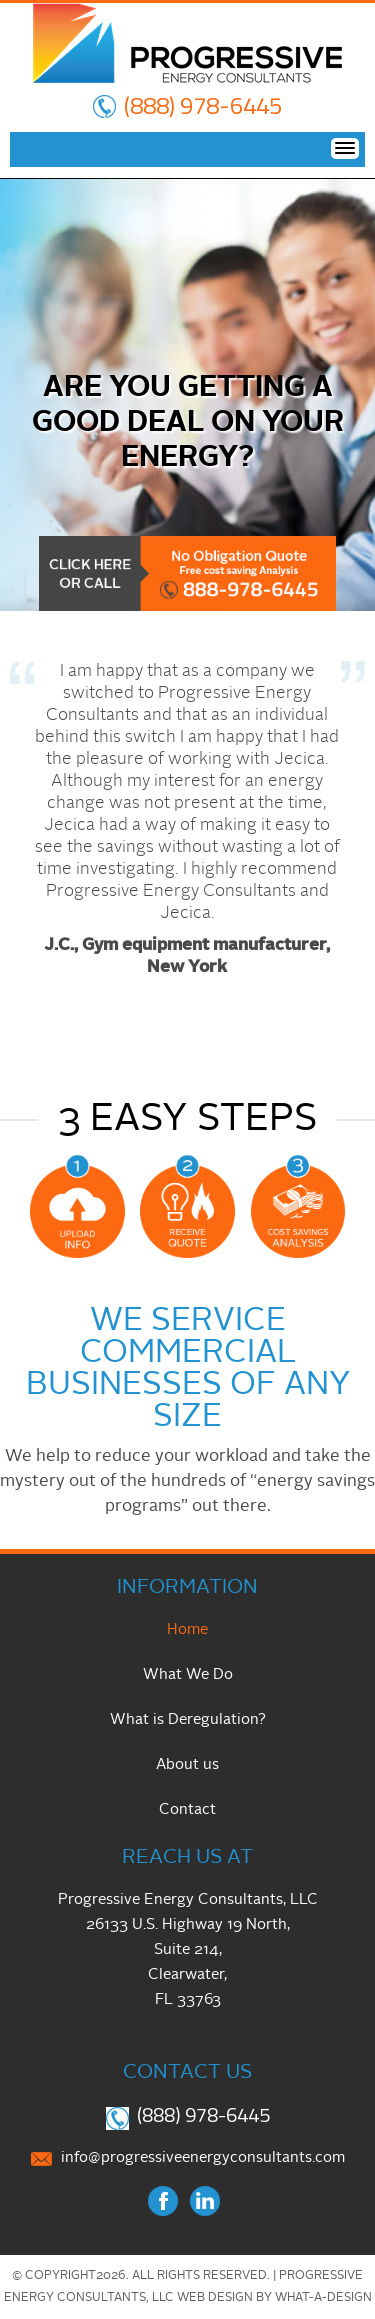 Image resolution: width=375 pixels, height=2319 pixels. What do you see at coordinates (188, 1675) in the screenshot?
I see `What We Do` at bounding box center [188, 1675].